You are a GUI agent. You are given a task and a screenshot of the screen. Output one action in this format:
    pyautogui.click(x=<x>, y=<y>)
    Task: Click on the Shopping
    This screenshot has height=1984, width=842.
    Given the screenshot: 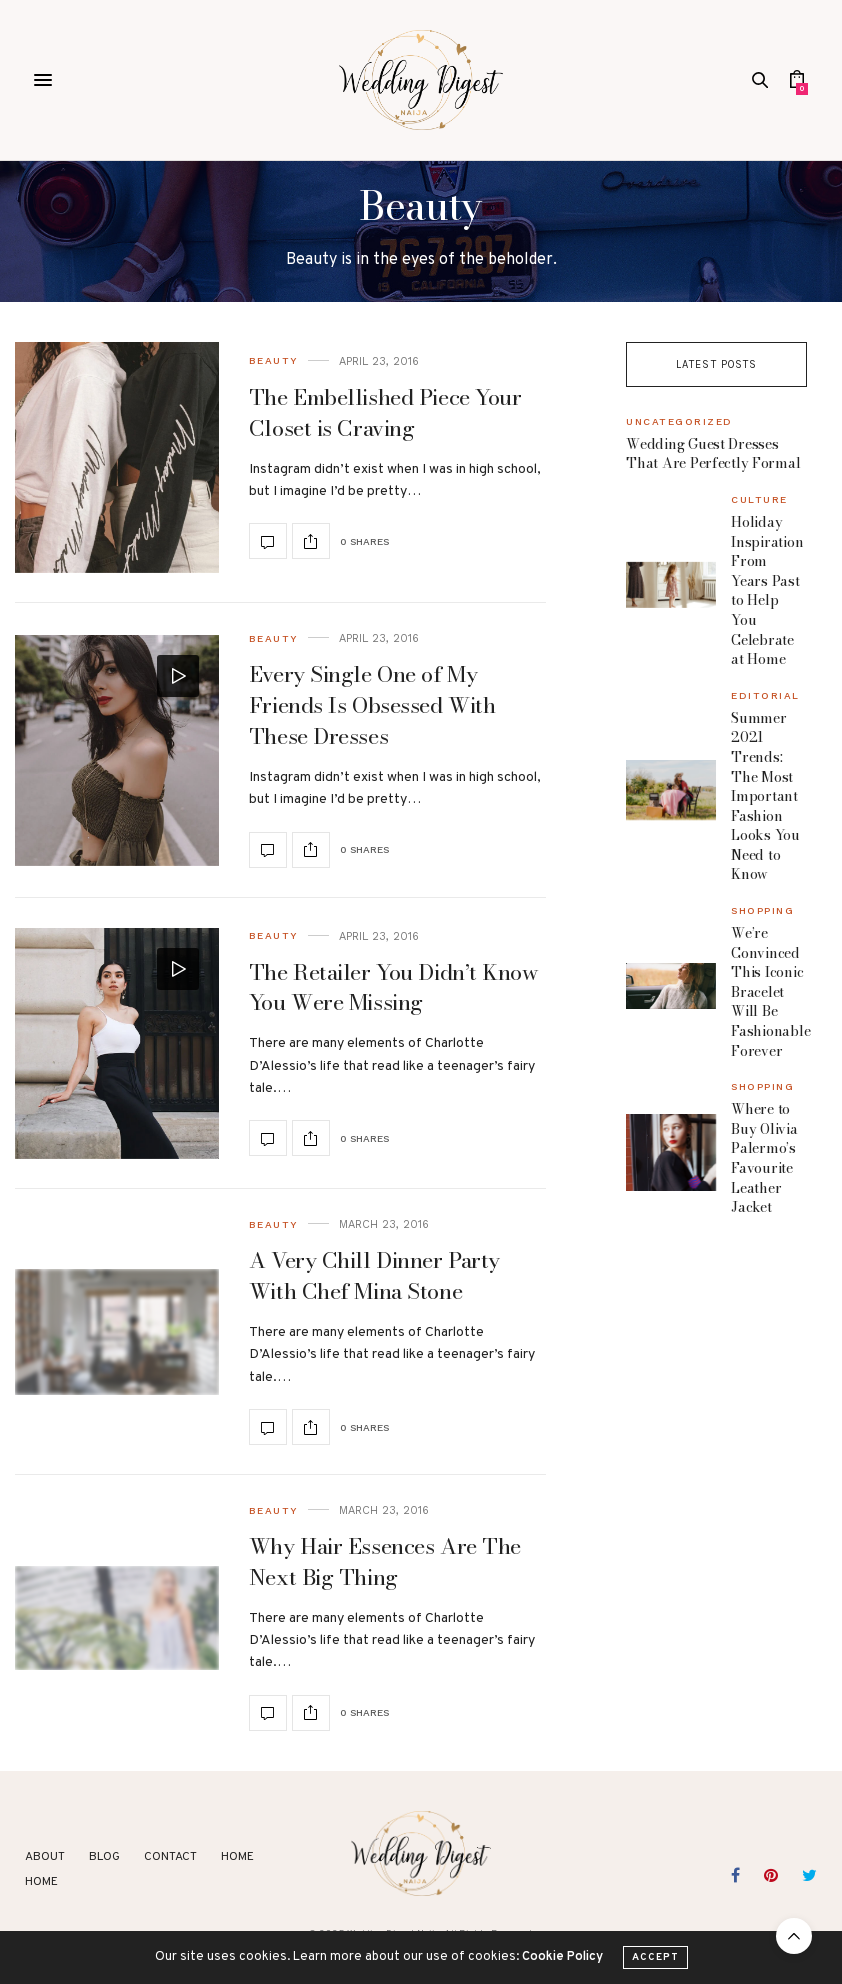 What is the action you would take?
    pyautogui.click(x=762, y=911)
    